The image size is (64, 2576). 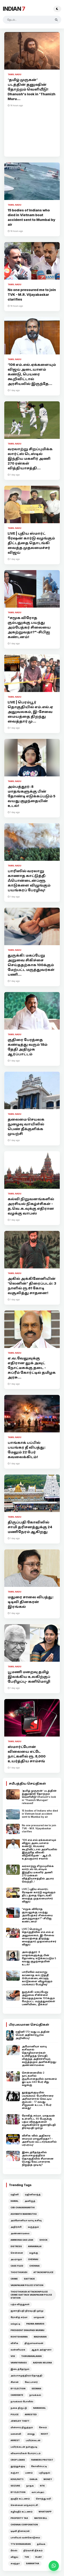 I want to click on LIVE | புதிய ஸ்மார்ட் ரேஷன் கார்டு வழங்கும் திட்டத்தை தொடங்கி வைத்த முதலமைச்சர் விஜய், so click(x=31, y=543).